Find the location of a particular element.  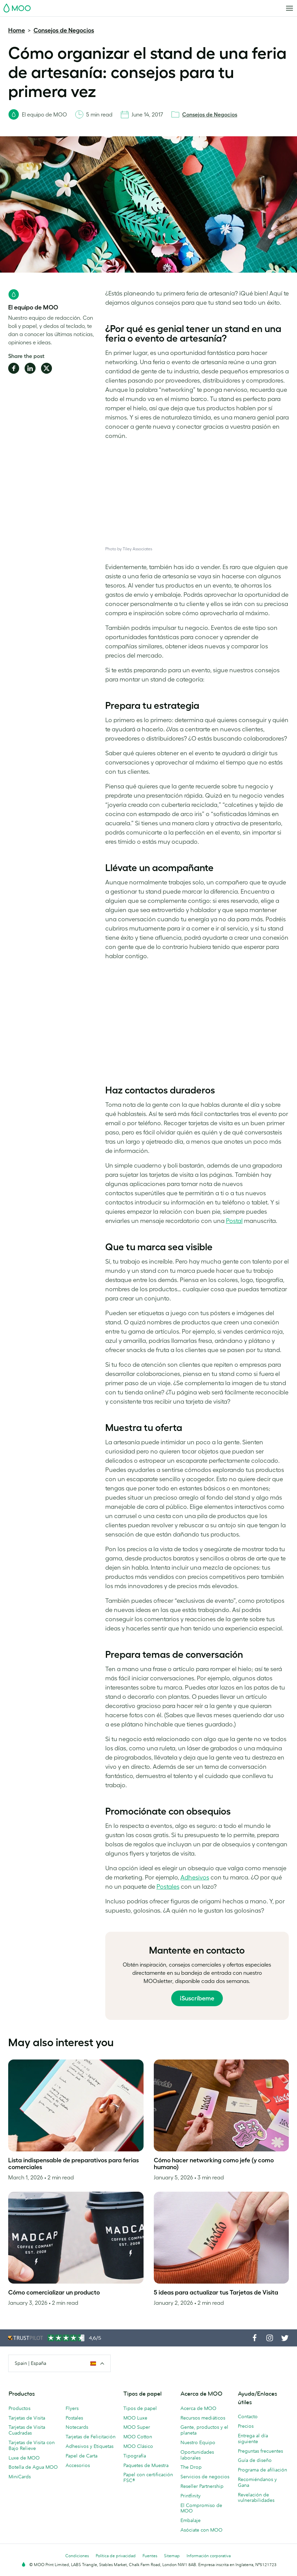

Botella de Agua MOO is located at coordinates (33, 2467).